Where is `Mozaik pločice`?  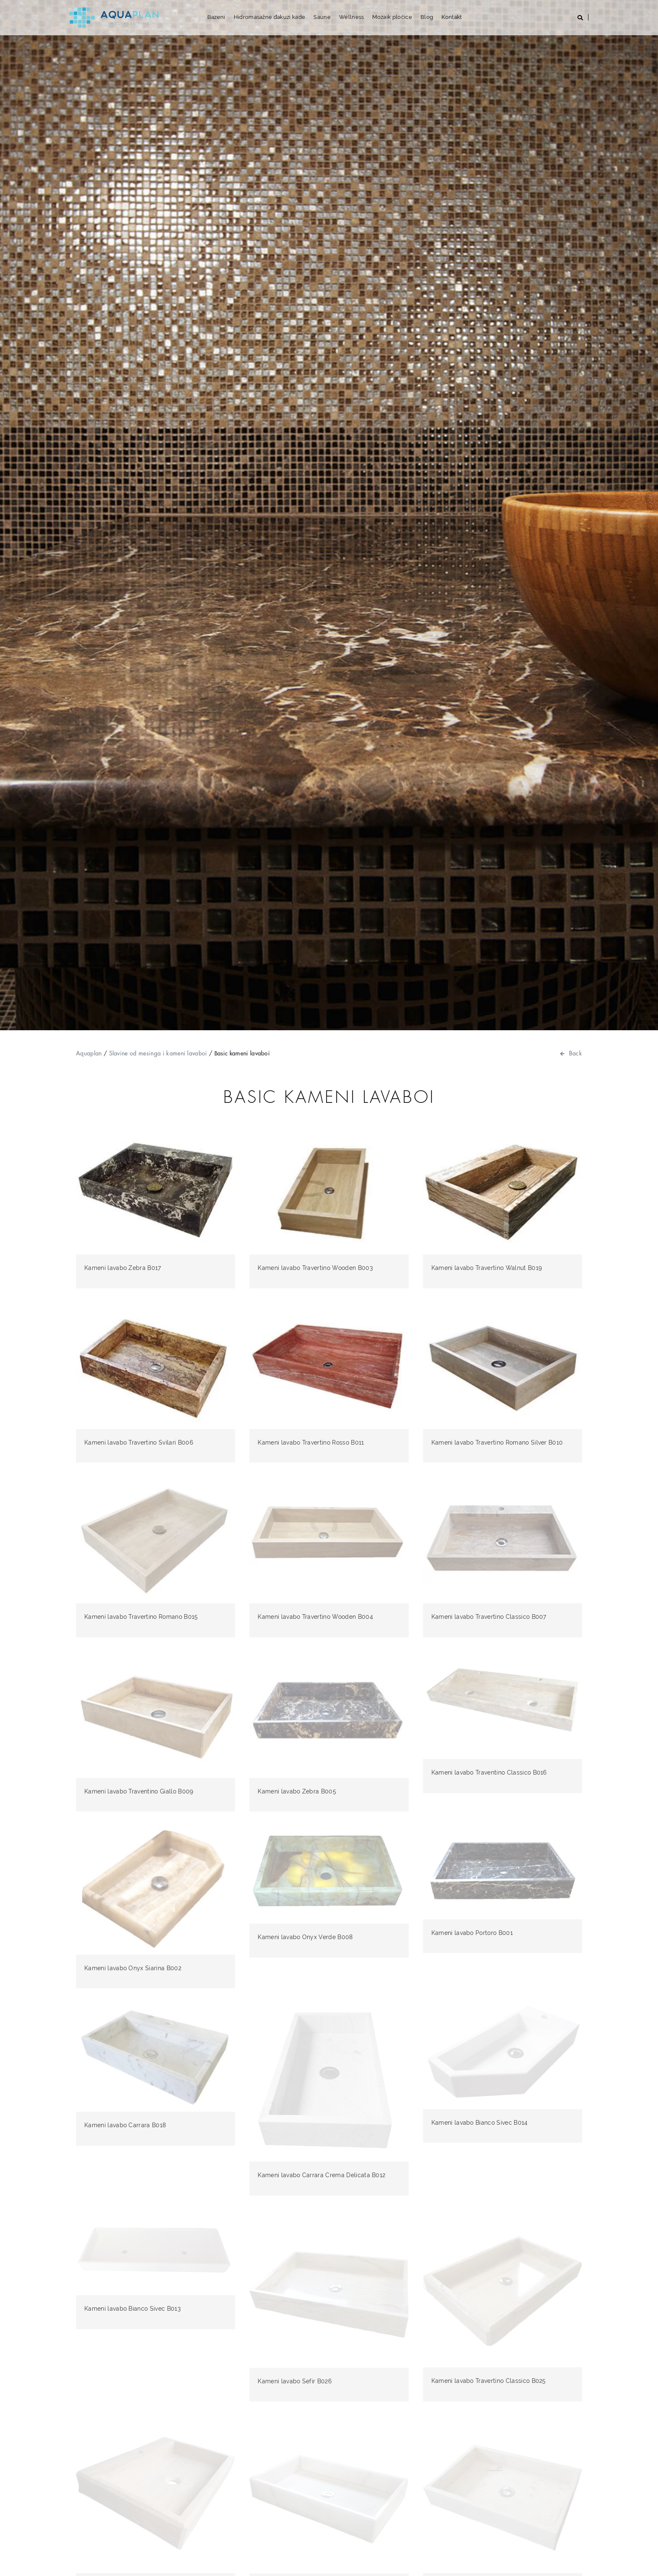 Mozaik pločice is located at coordinates (392, 17).